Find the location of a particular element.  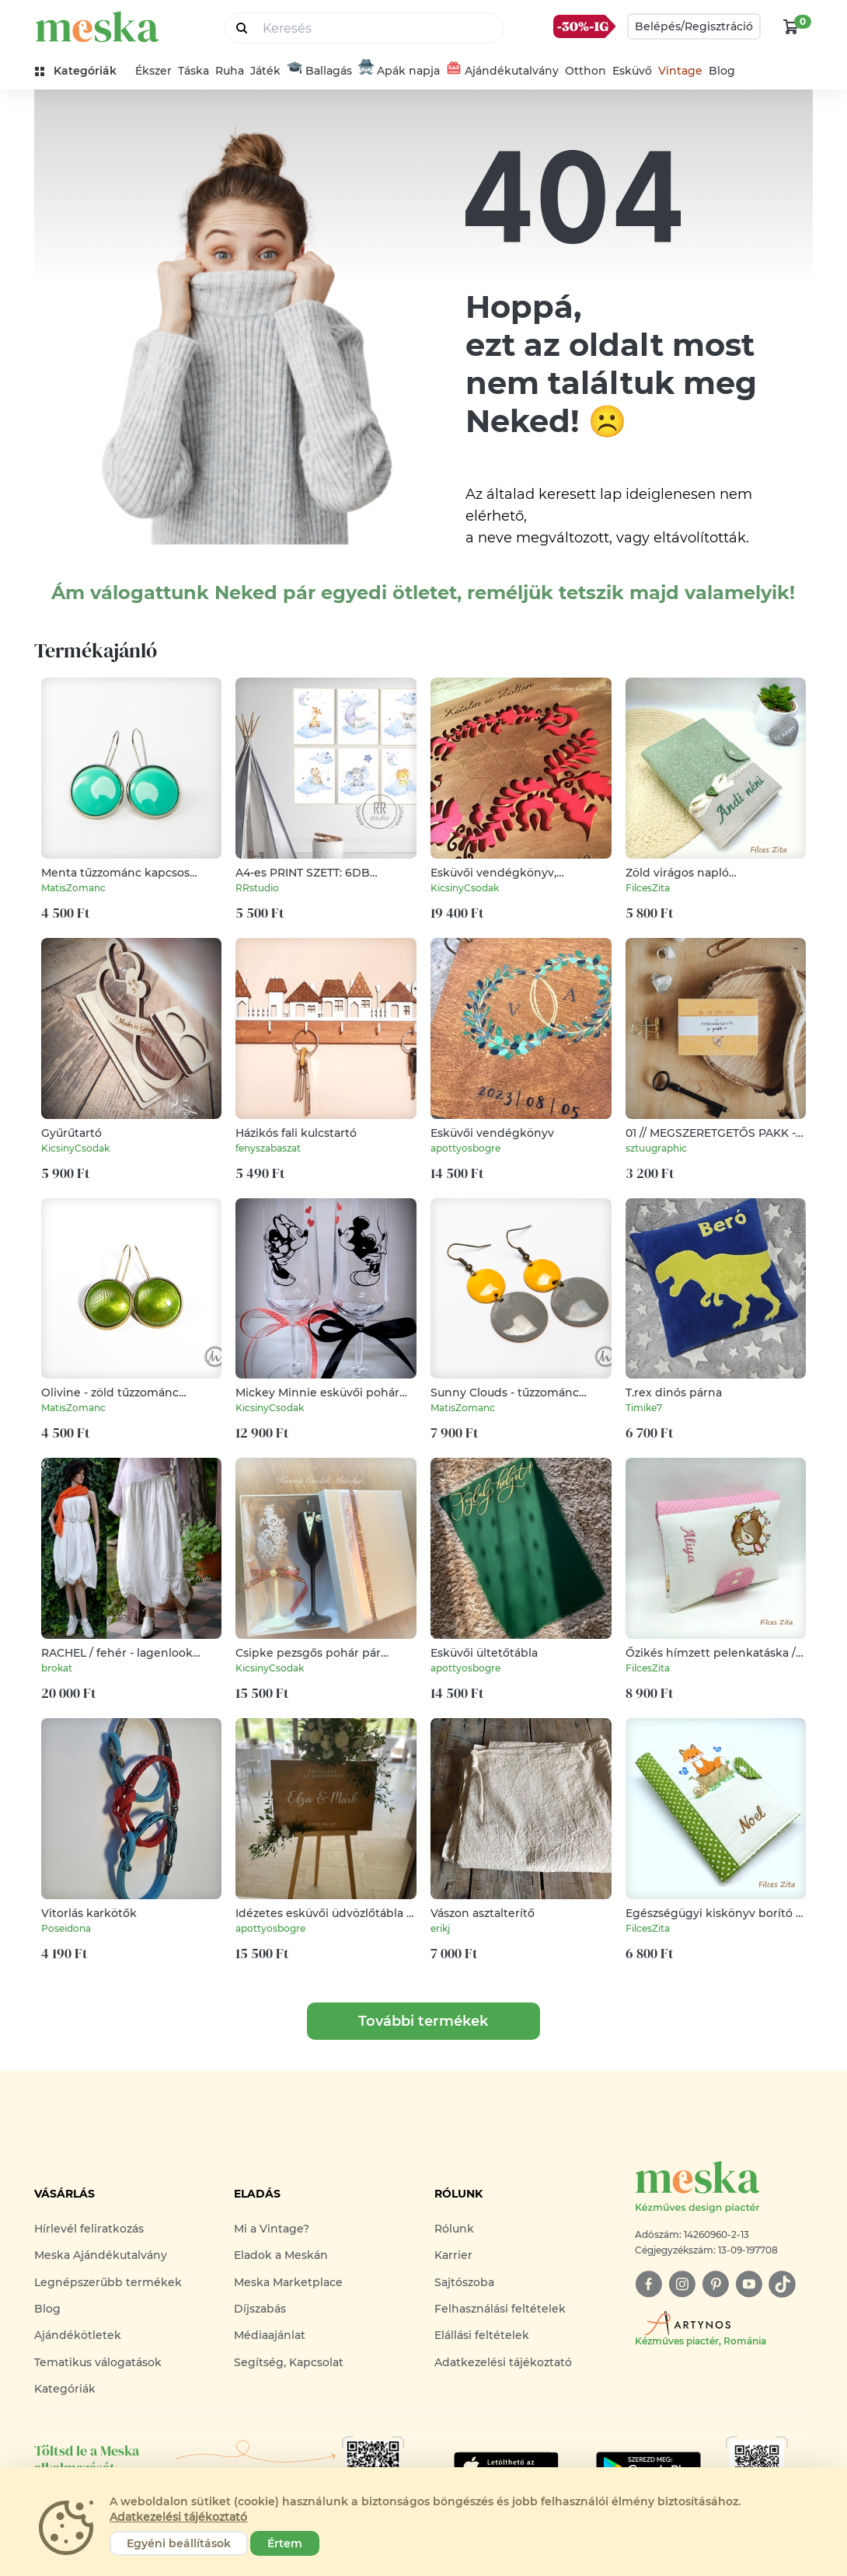

Segítség, Kapcsolat is located at coordinates (288, 2362).